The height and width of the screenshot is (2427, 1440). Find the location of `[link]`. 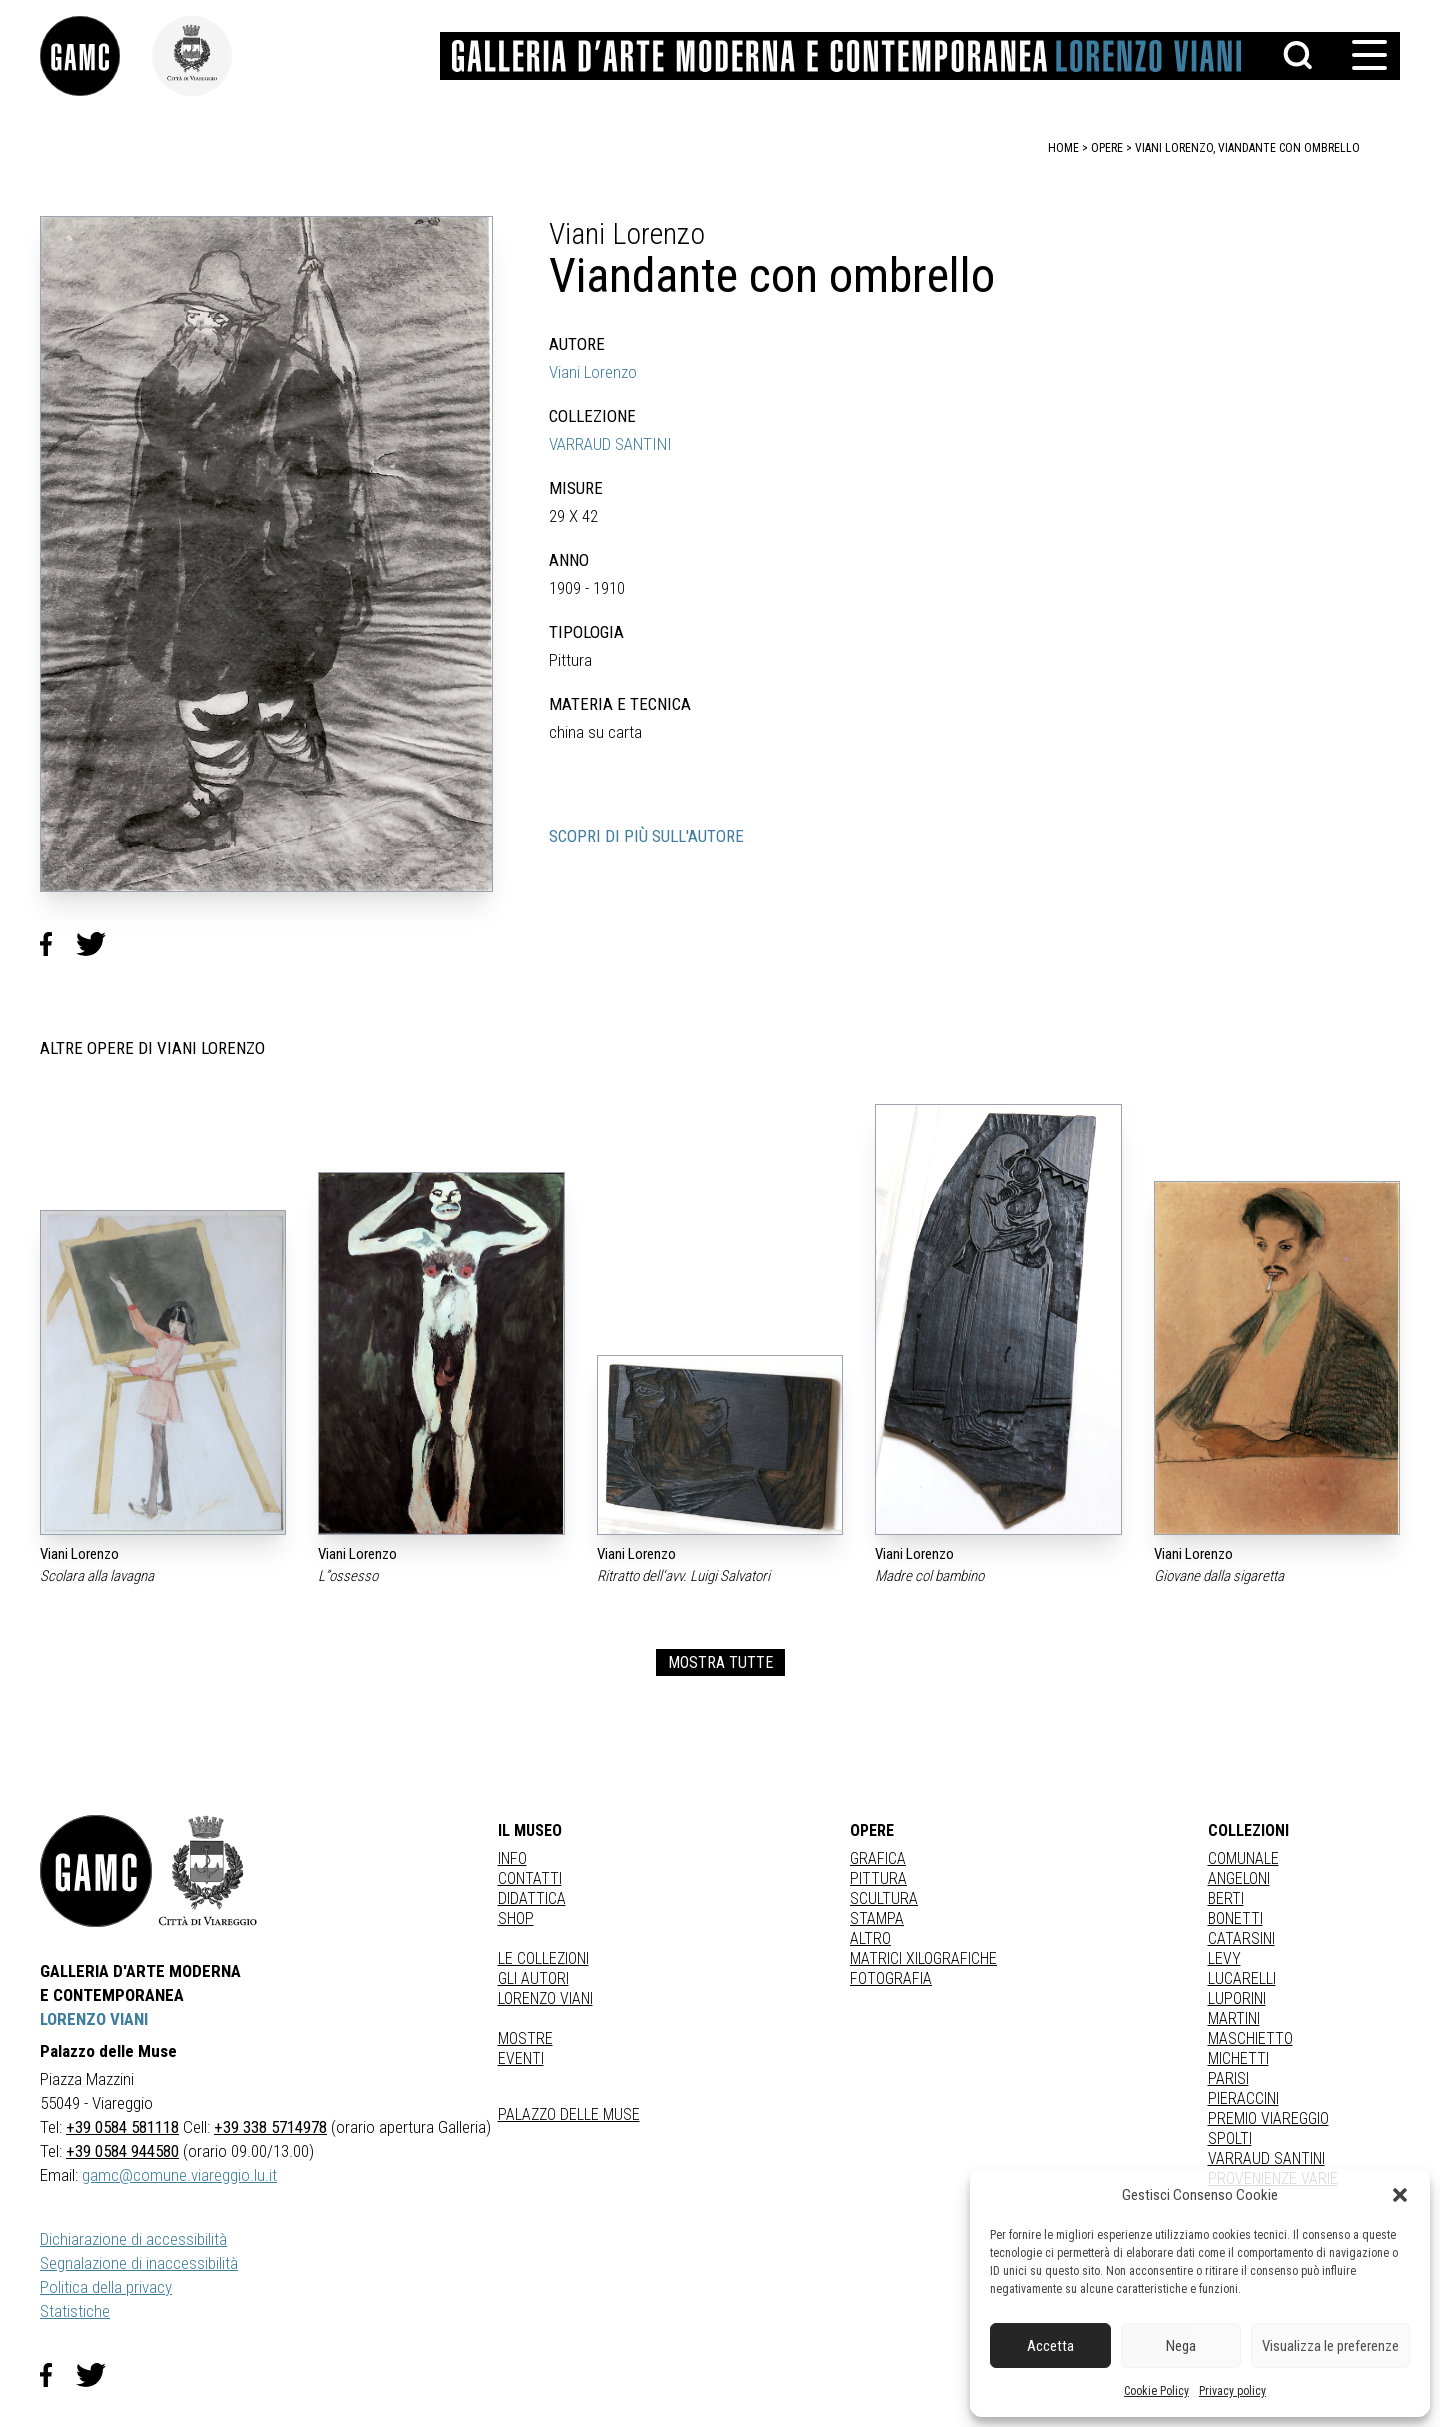

[link] is located at coordinates (96, 56).